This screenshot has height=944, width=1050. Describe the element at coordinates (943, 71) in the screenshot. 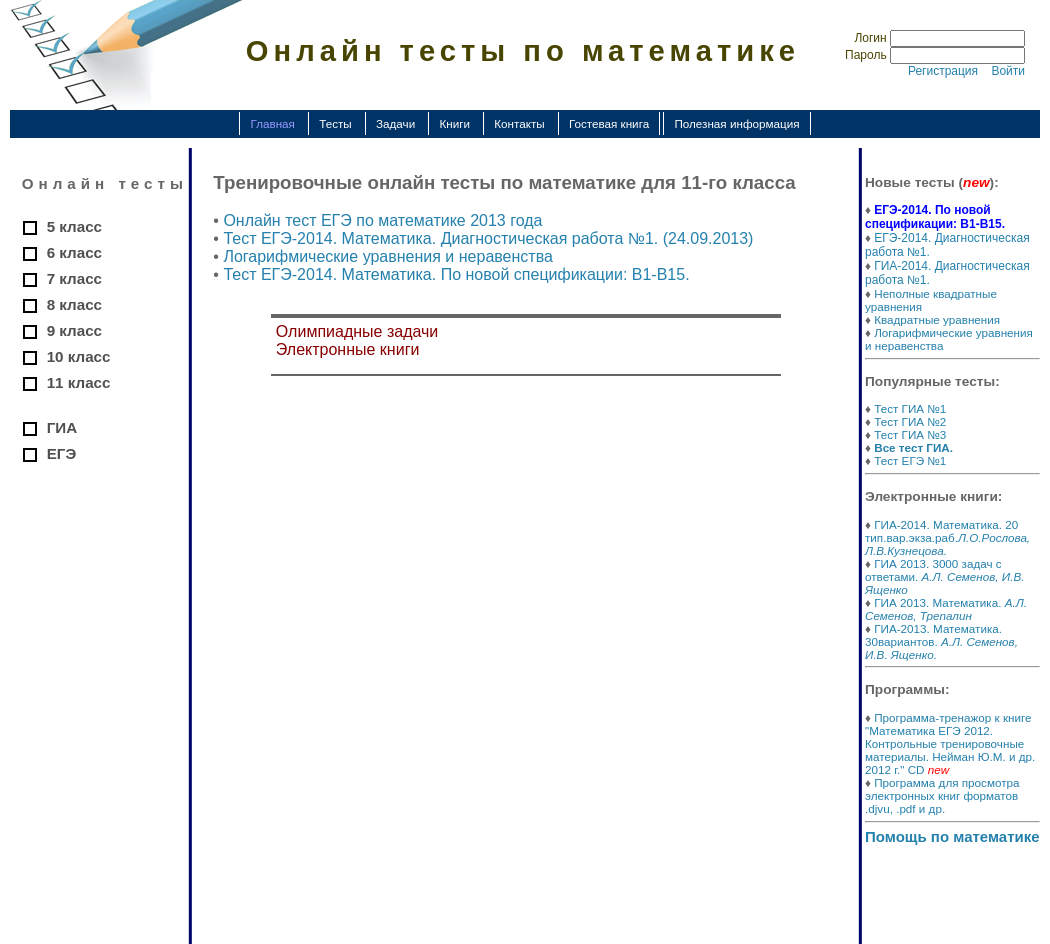

I see `Регистрация` at that location.